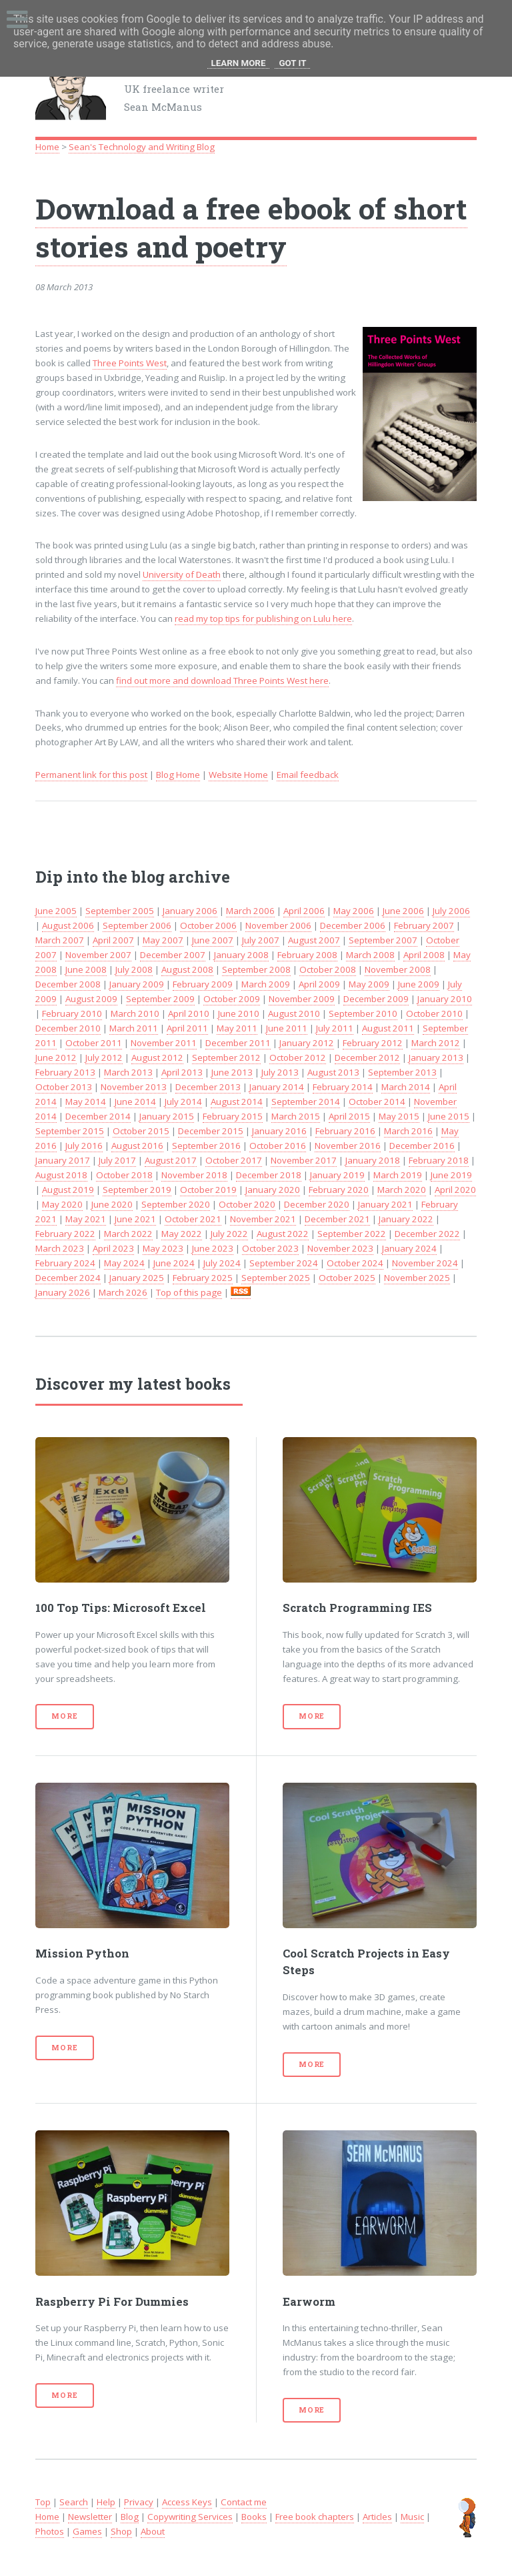 The image size is (512, 2576). What do you see at coordinates (98, 1116) in the screenshot?
I see `December 2014` at bounding box center [98, 1116].